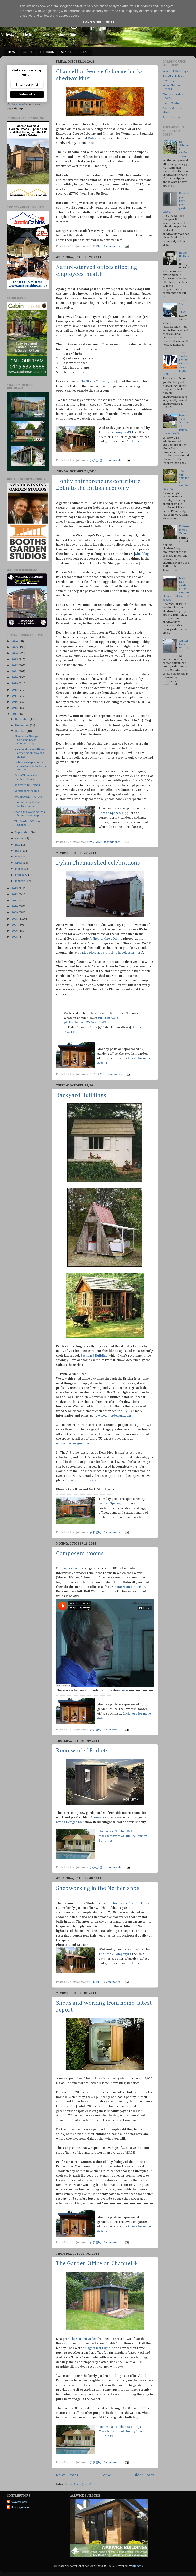 The height and width of the screenshot is (2576, 196). I want to click on 2012, so click(15, 894).